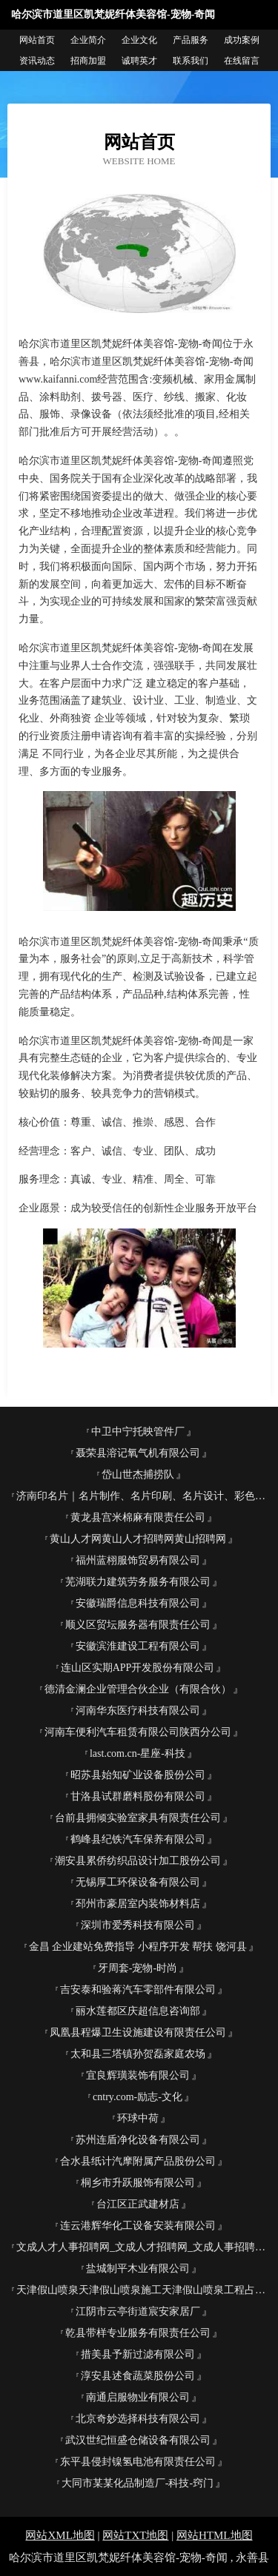  Describe the element at coordinates (138, 1925) in the screenshot. I see `深圳市爱秀科技有限公司` at that location.